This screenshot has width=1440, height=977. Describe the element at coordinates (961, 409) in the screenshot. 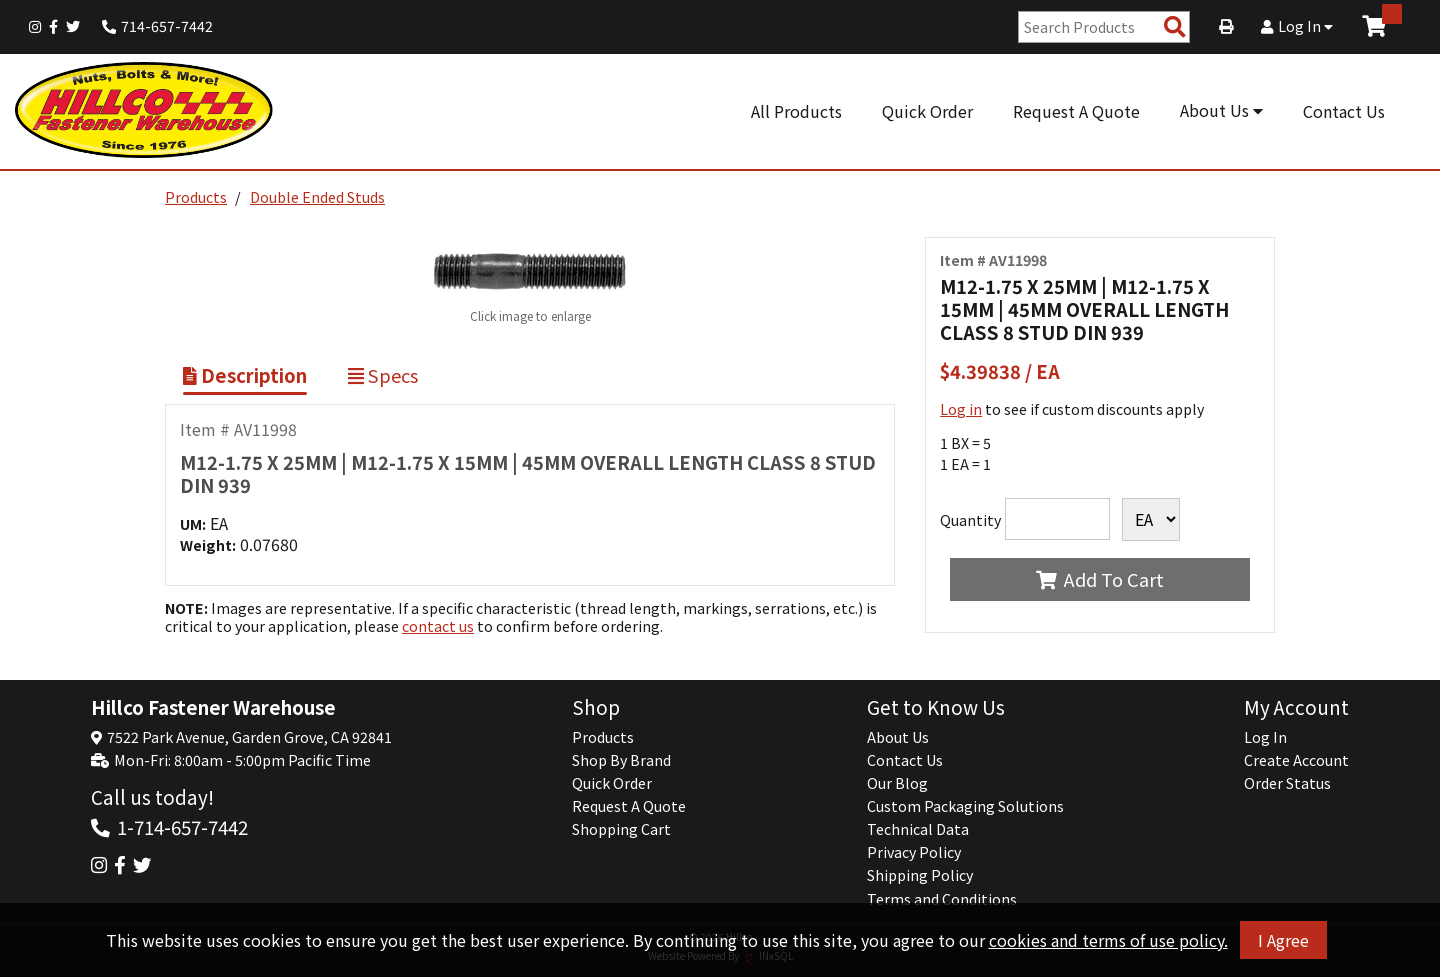

I see `Log in` at that location.